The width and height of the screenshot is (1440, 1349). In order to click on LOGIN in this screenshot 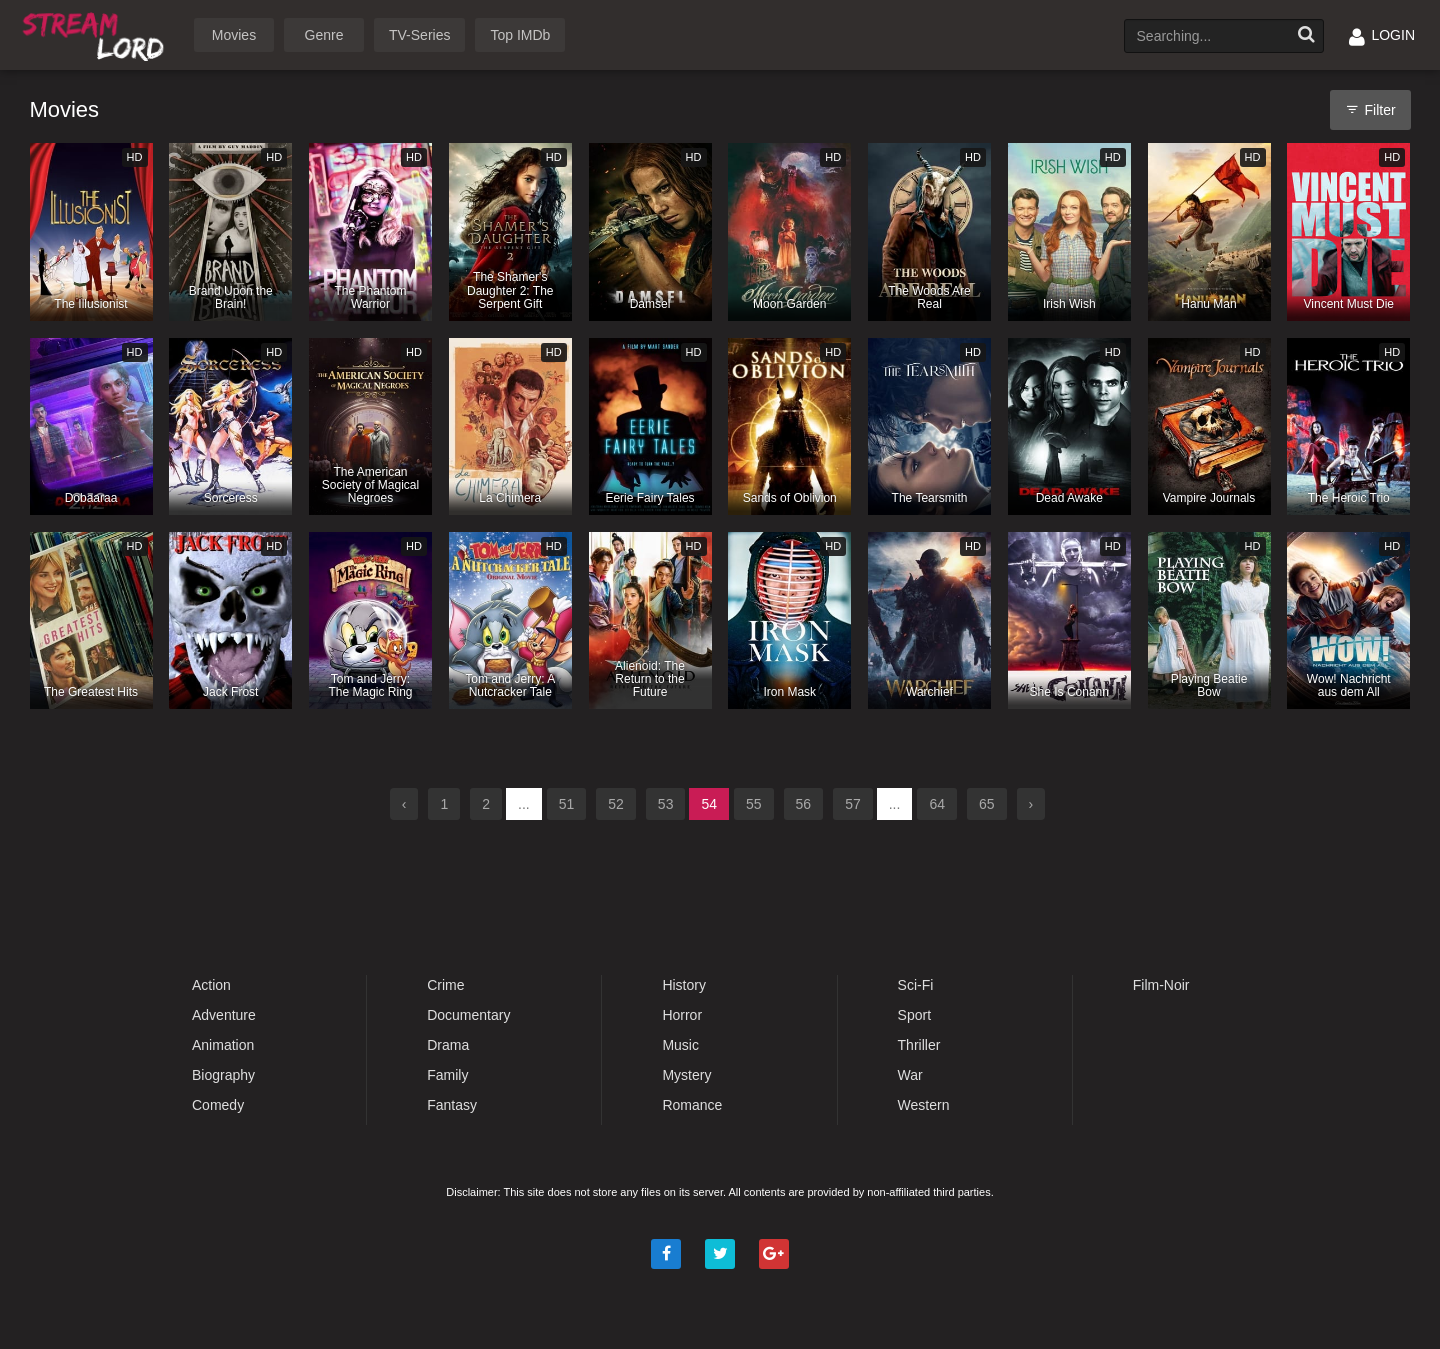, I will do `click(1382, 35)`.